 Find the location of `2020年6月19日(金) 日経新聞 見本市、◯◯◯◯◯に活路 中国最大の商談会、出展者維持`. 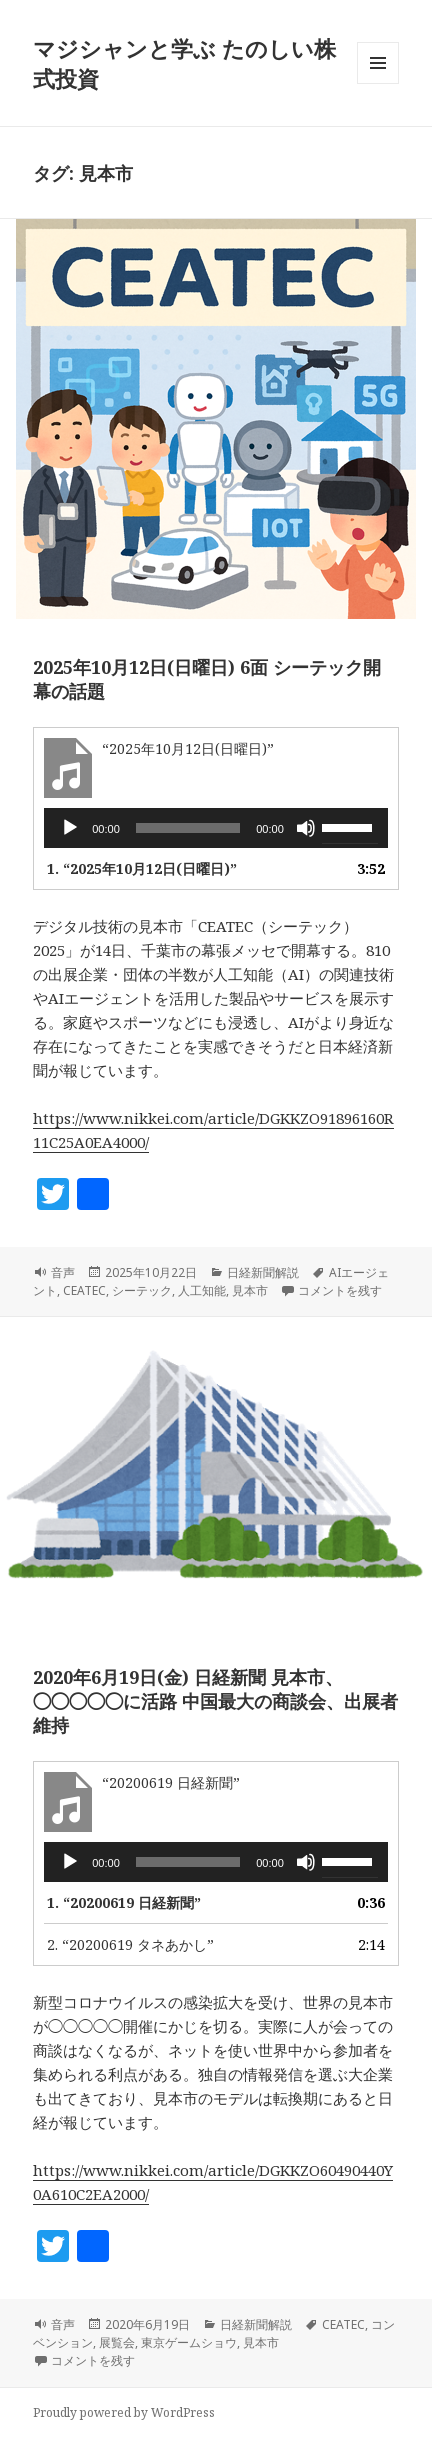

2020年6月19日(金) 日経新聞 見本市、◯◯◯◯◯に活路 中国最大の商談会、出展者維持 is located at coordinates (215, 1701).